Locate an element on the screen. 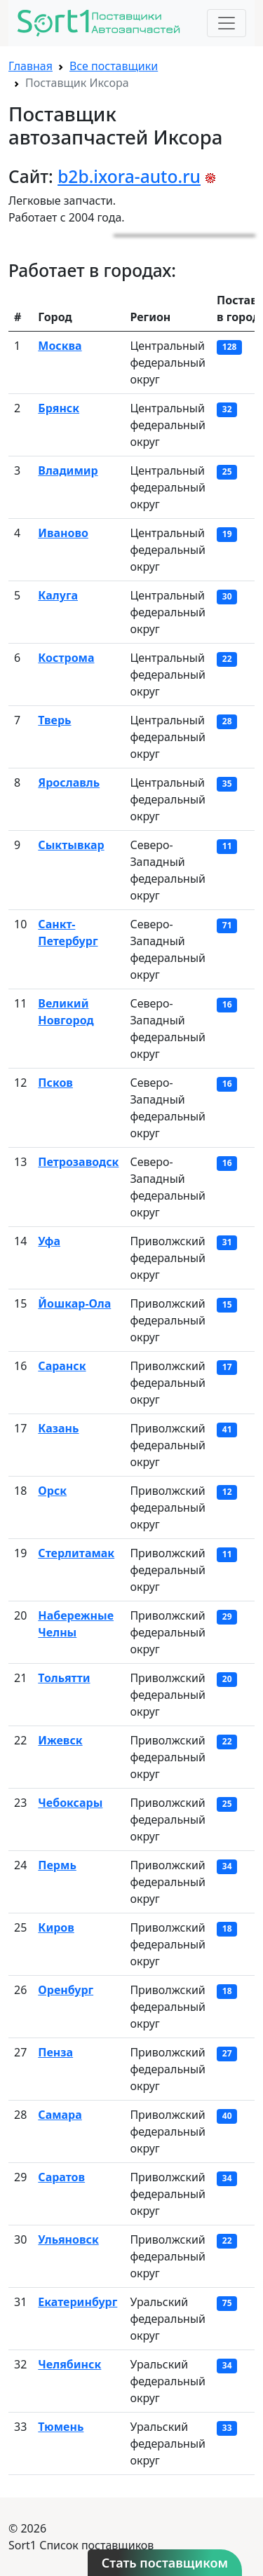 The height and width of the screenshot is (2576, 263). Тюмень is located at coordinates (60, 2426).